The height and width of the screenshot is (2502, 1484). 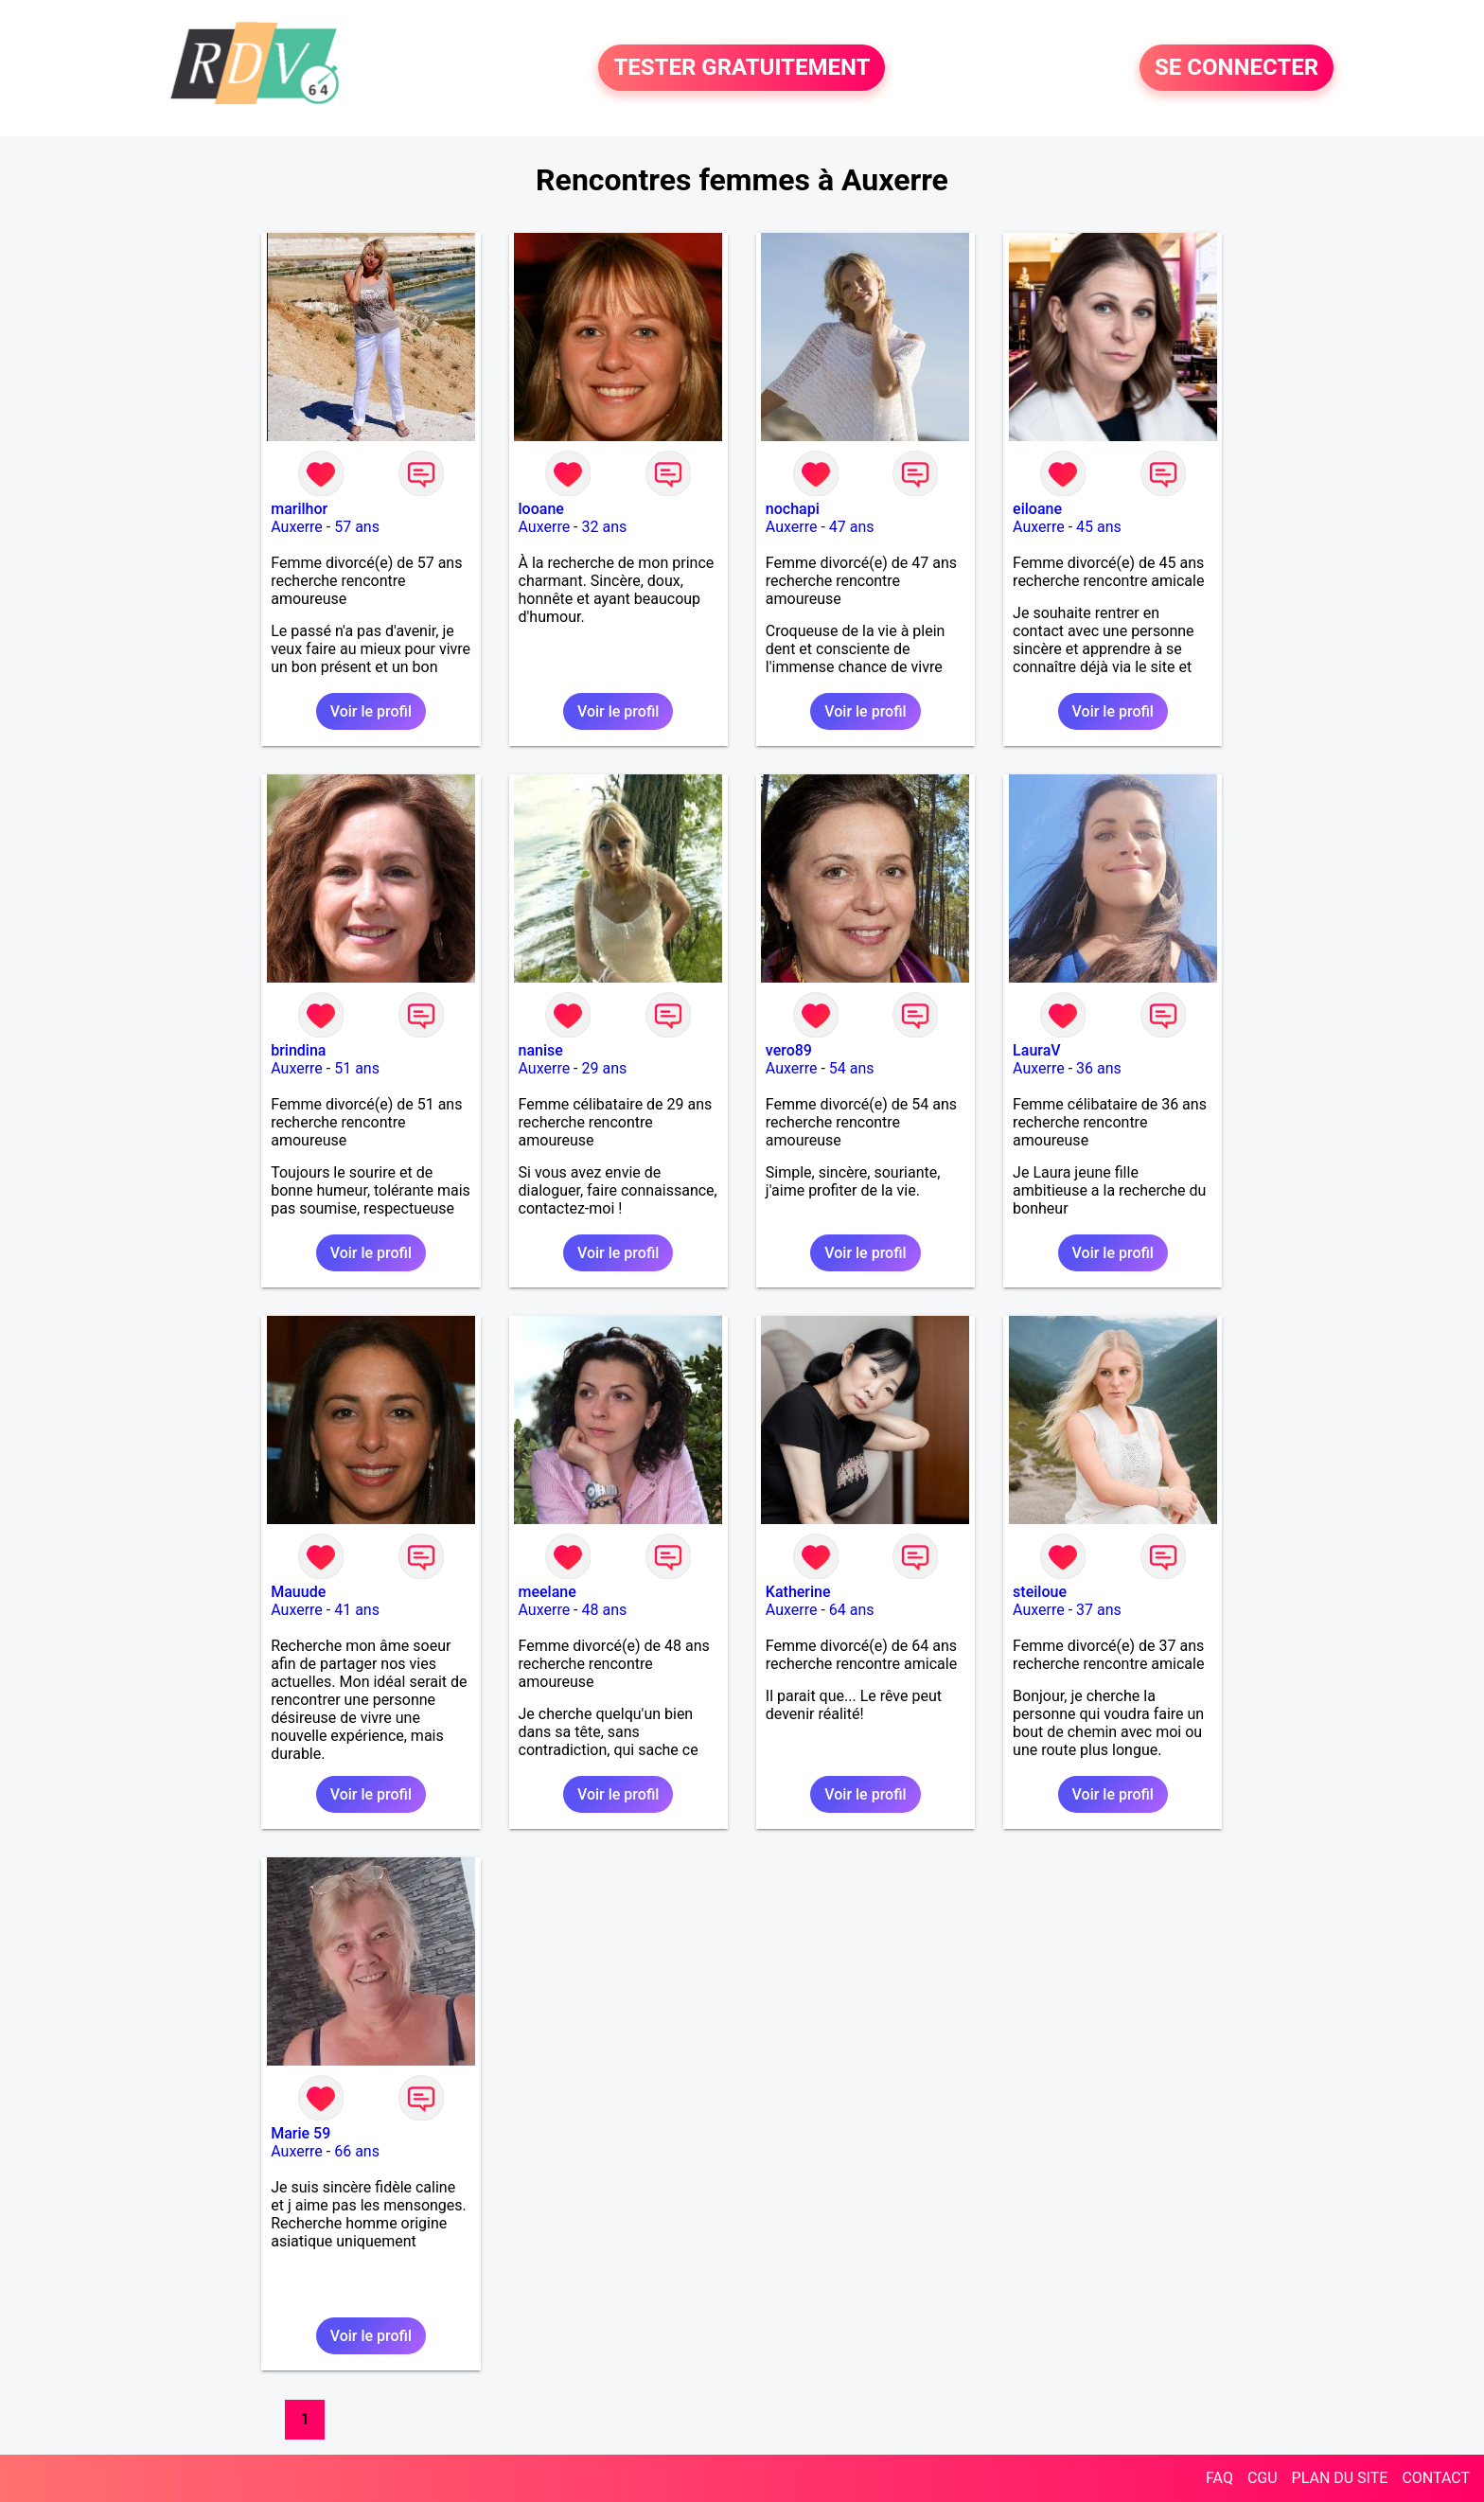 I want to click on 37 ans, so click(x=1099, y=1610).